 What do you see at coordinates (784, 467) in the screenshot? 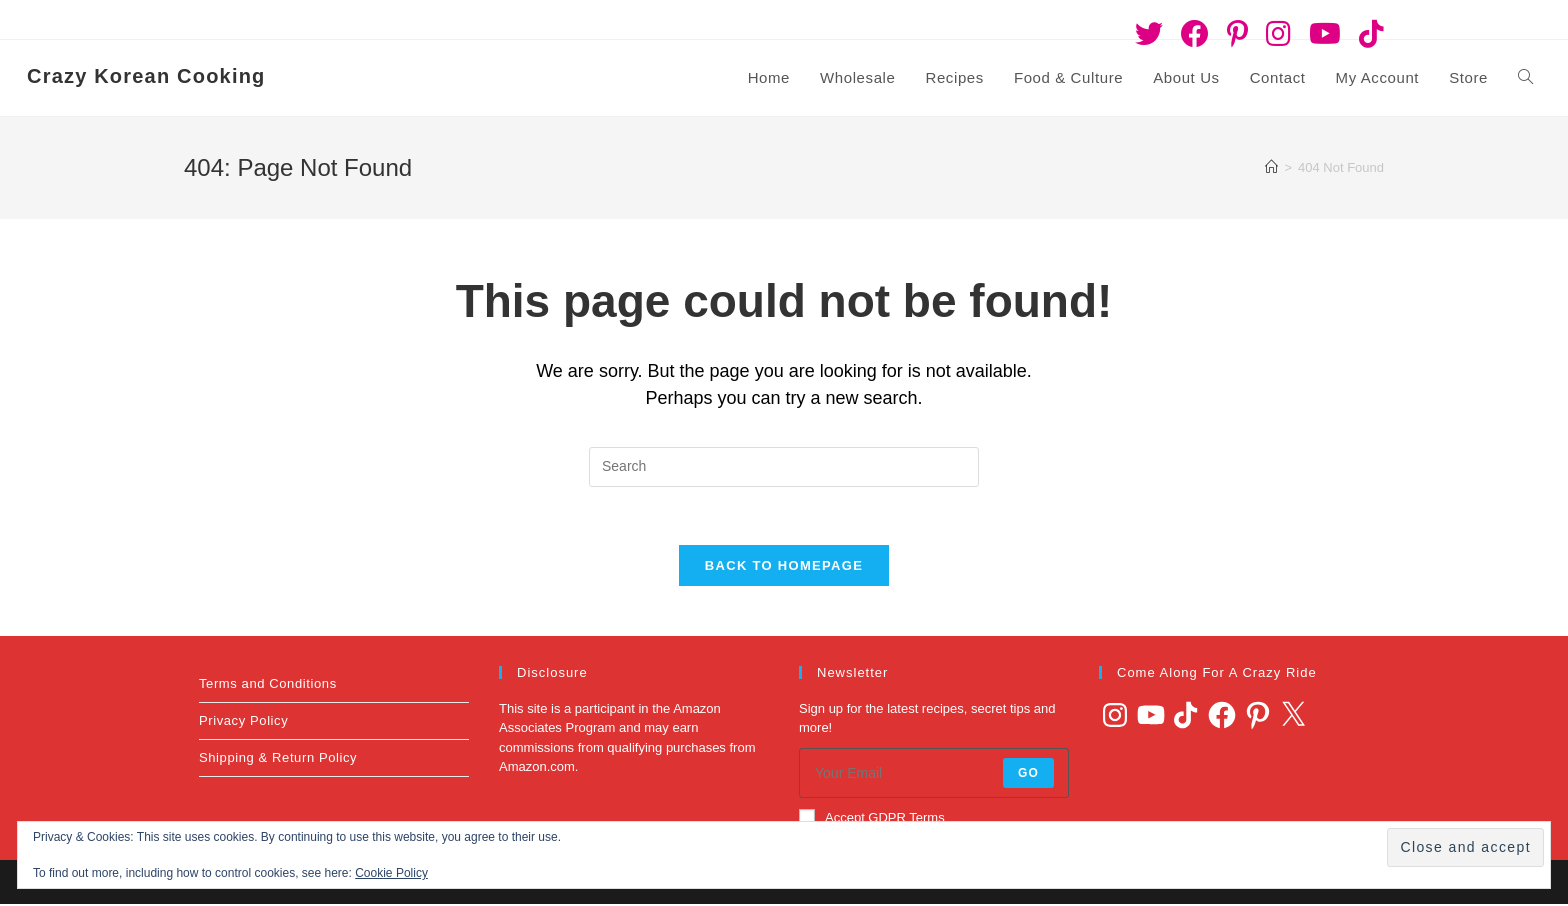
I see `[Insert search query]` at bounding box center [784, 467].